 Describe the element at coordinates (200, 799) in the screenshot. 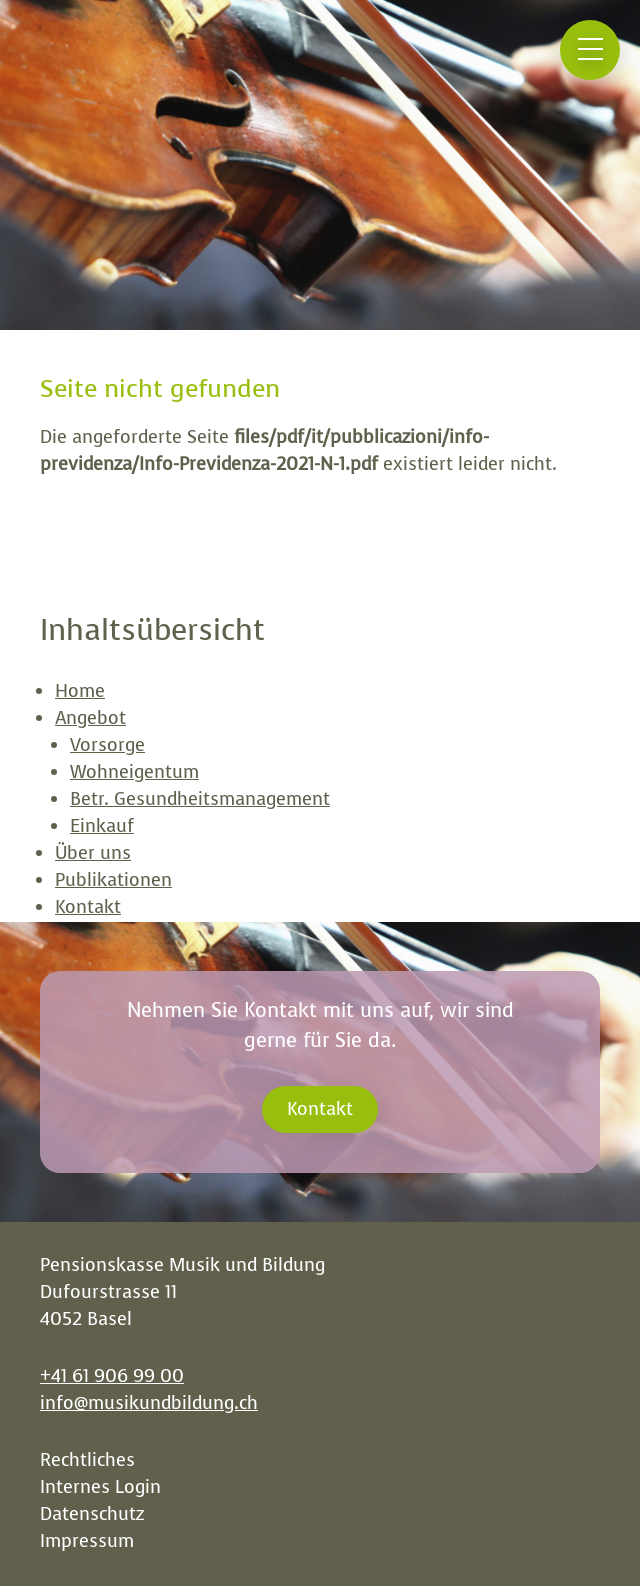

I see `Betr. Gesundheitsmanagement` at that location.